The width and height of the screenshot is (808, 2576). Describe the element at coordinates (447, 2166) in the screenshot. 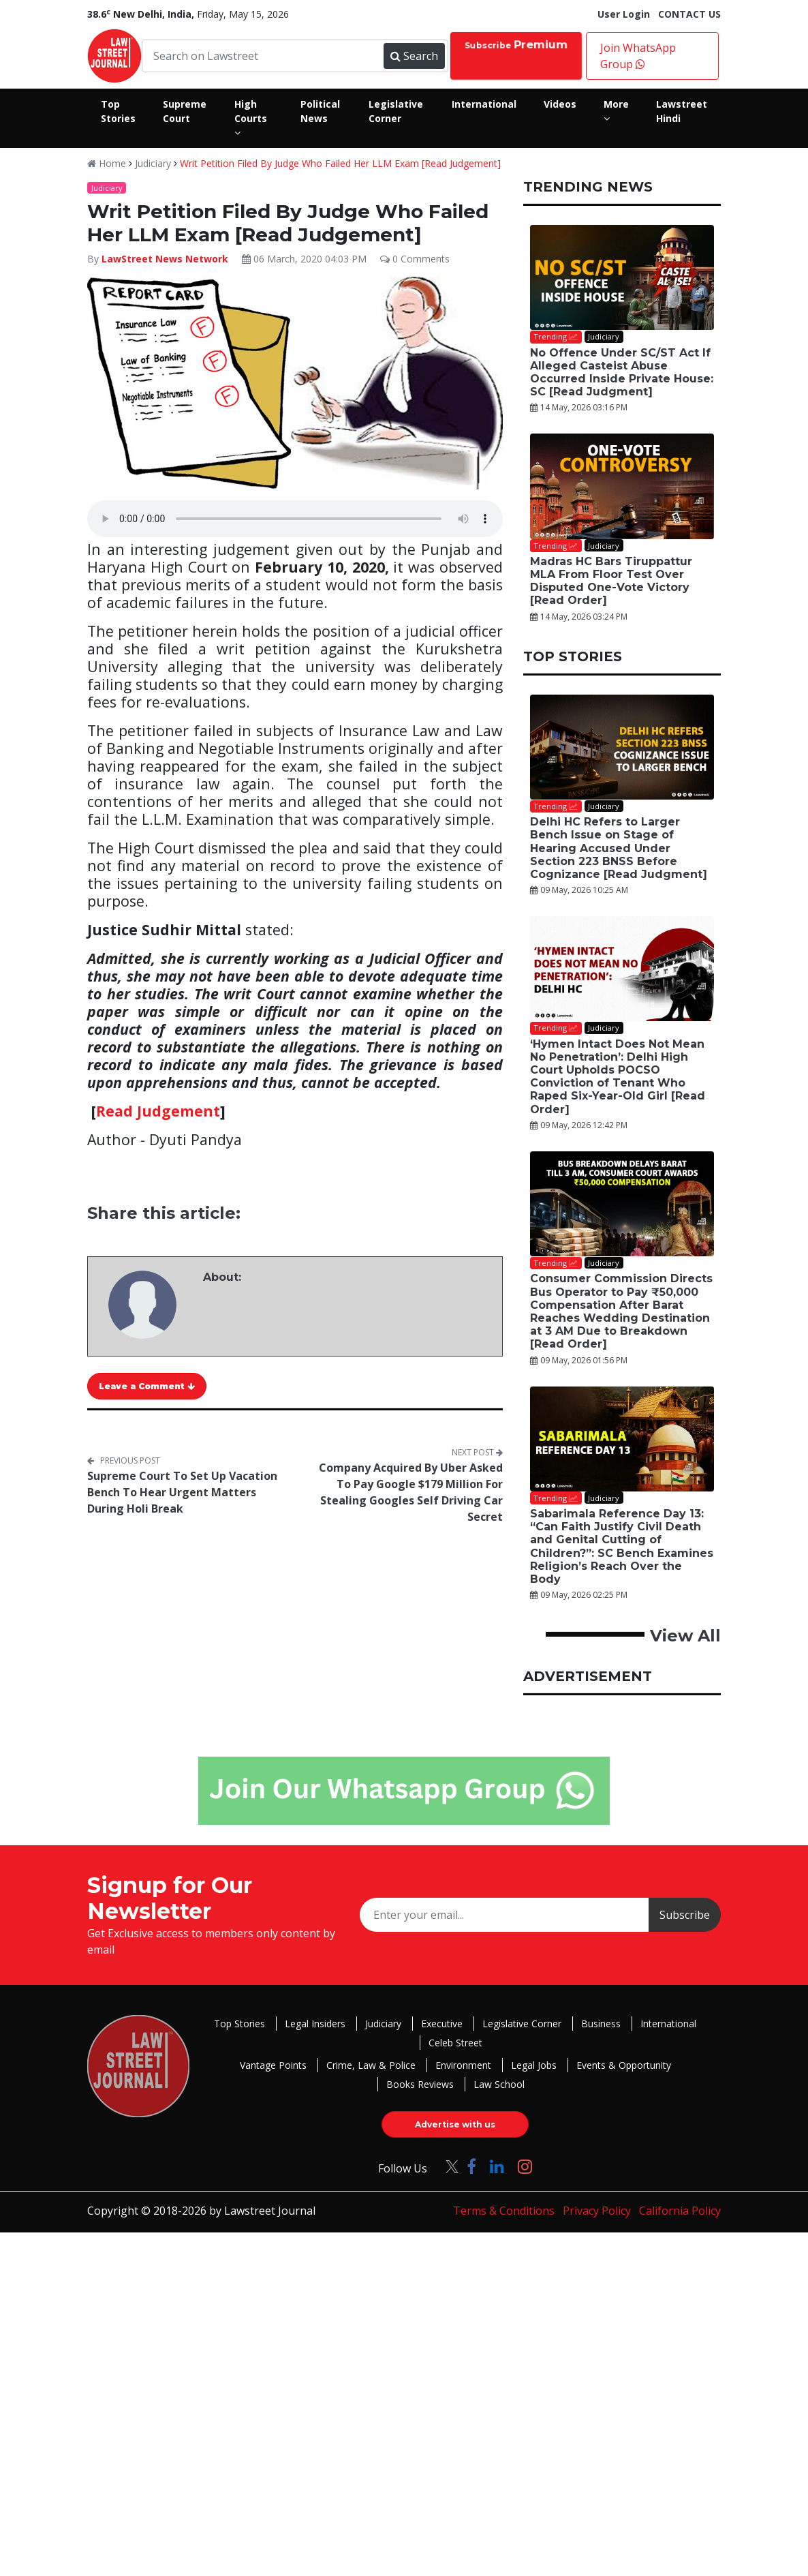

I see `[Click to Follow us on Twitter]` at that location.